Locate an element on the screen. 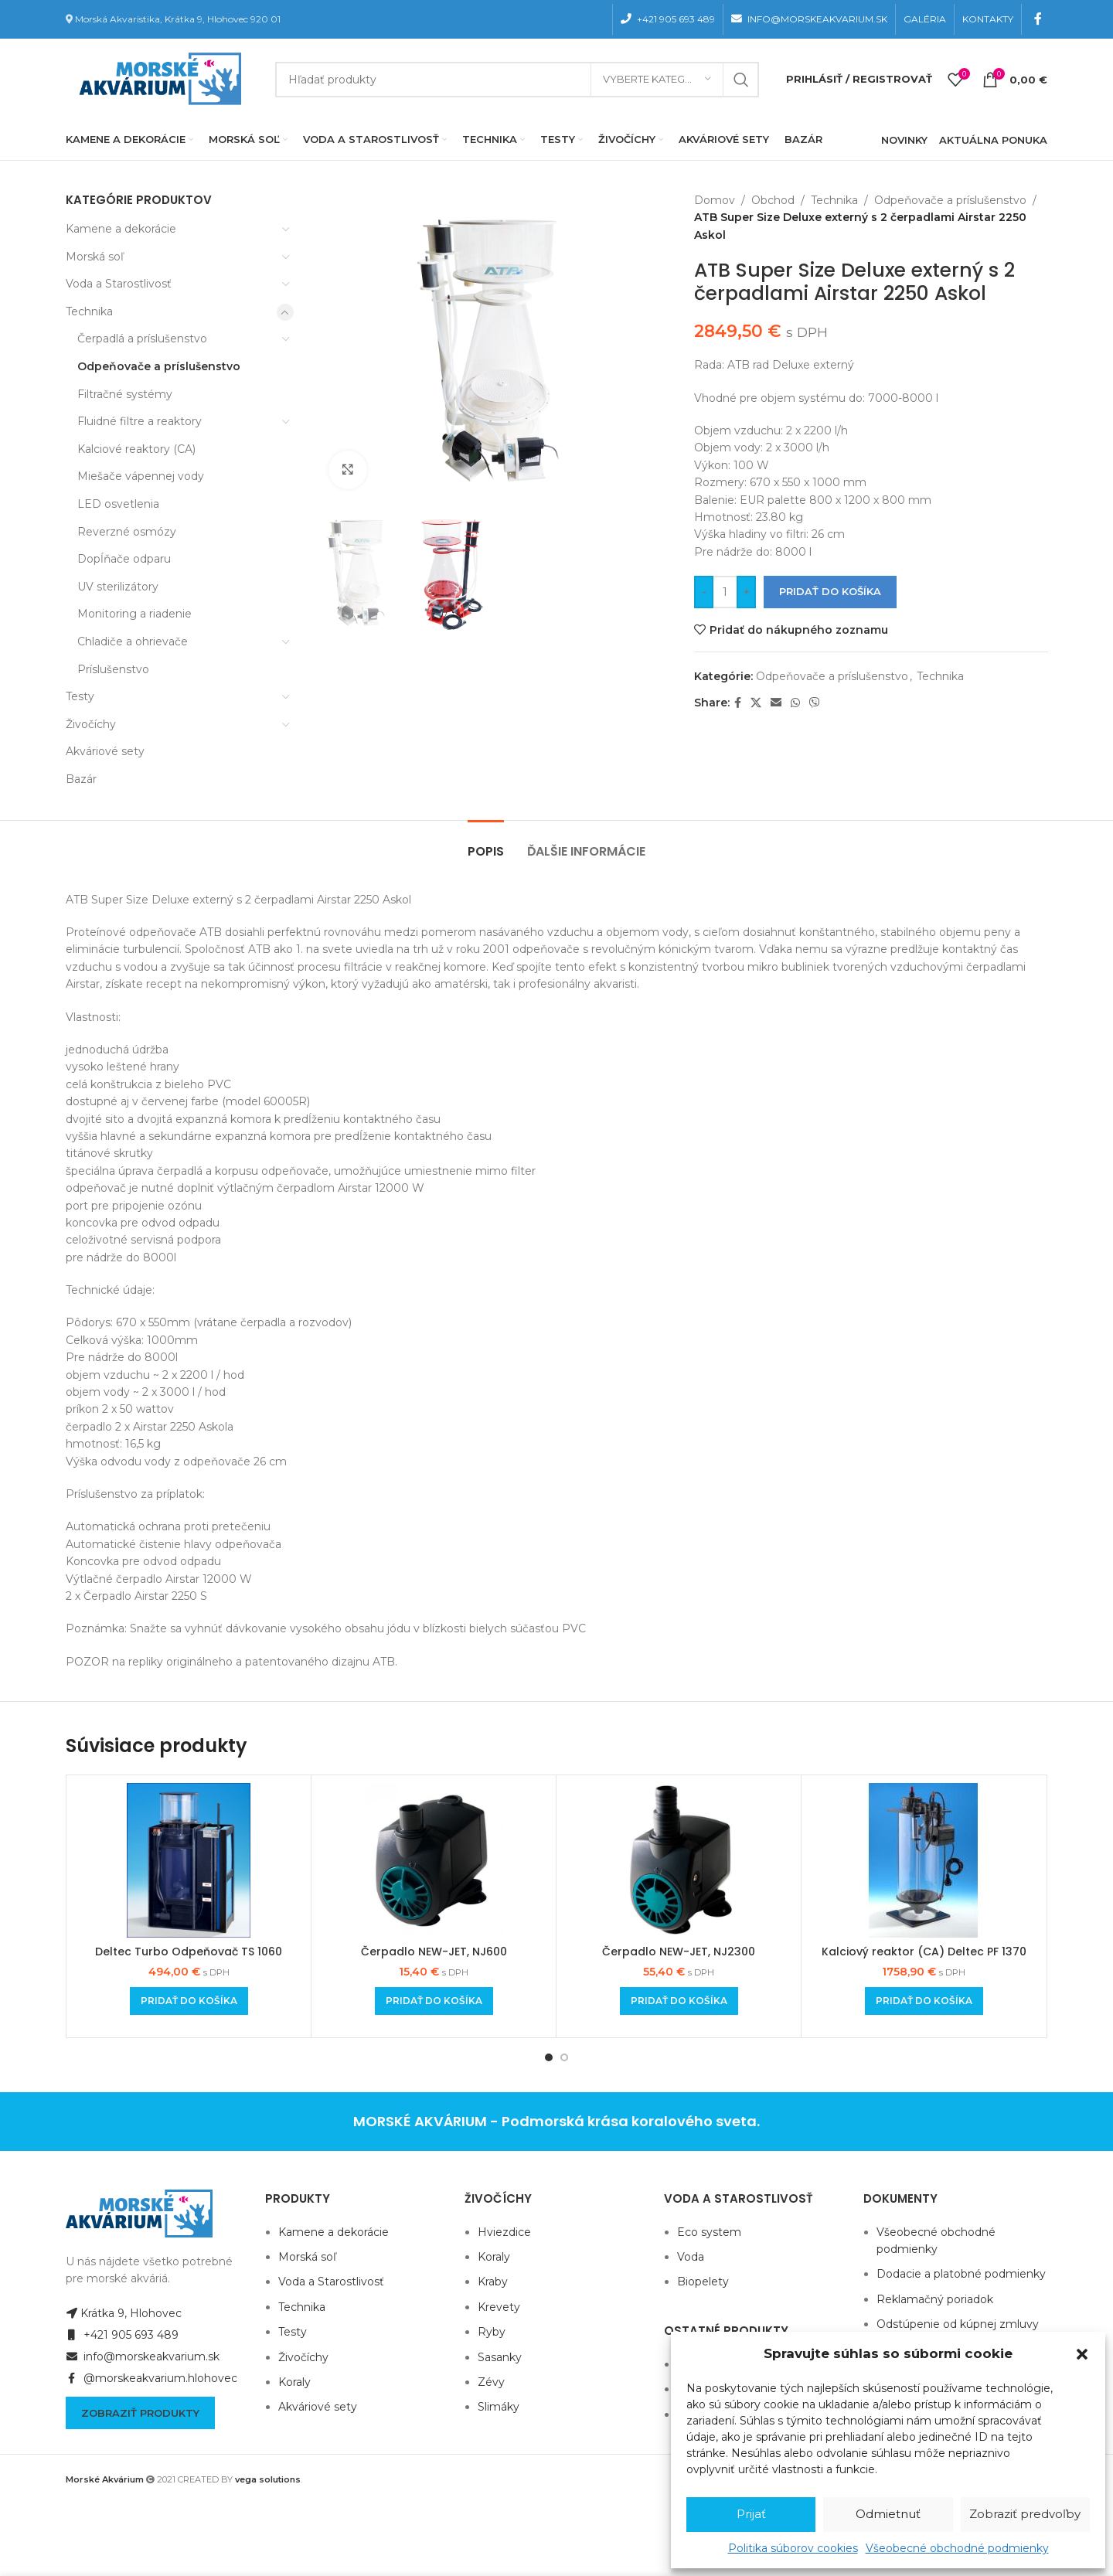 This screenshot has width=1113, height=2576. Reverzné osmózy is located at coordinates (126, 532).